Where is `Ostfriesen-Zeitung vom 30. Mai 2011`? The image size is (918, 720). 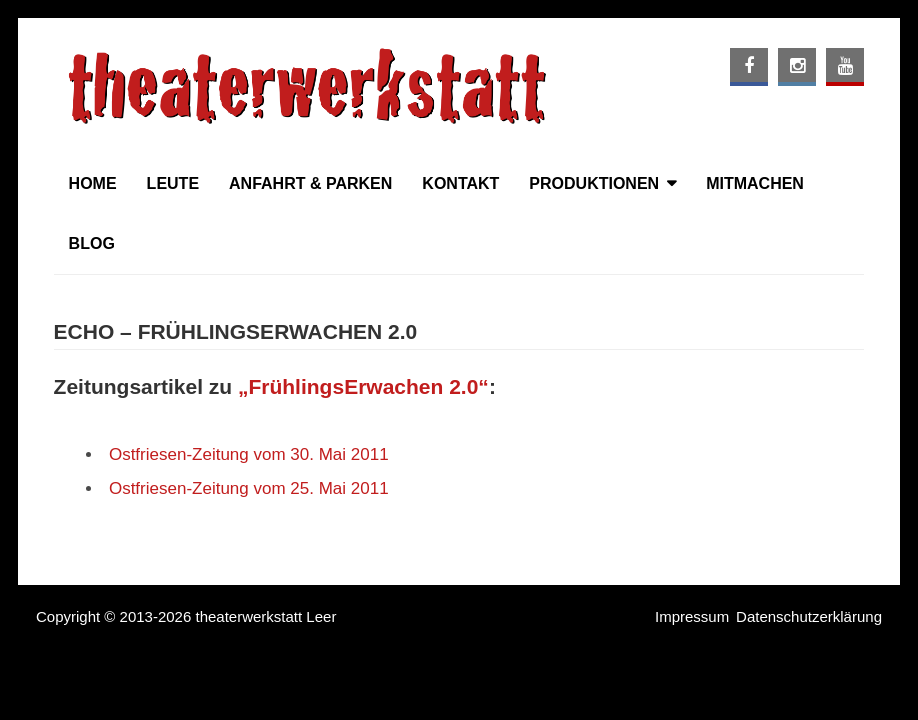 Ostfriesen-Zeitung vom 30. Mai 2011 is located at coordinates (249, 454).